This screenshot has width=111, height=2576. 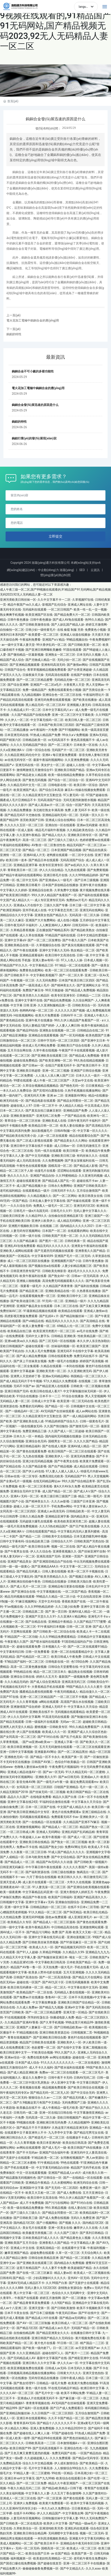 What do you see at coordinates (66, 1461) in the screenshot?
I see `国产午夜男女在线` at bounding box center [66, 1461].